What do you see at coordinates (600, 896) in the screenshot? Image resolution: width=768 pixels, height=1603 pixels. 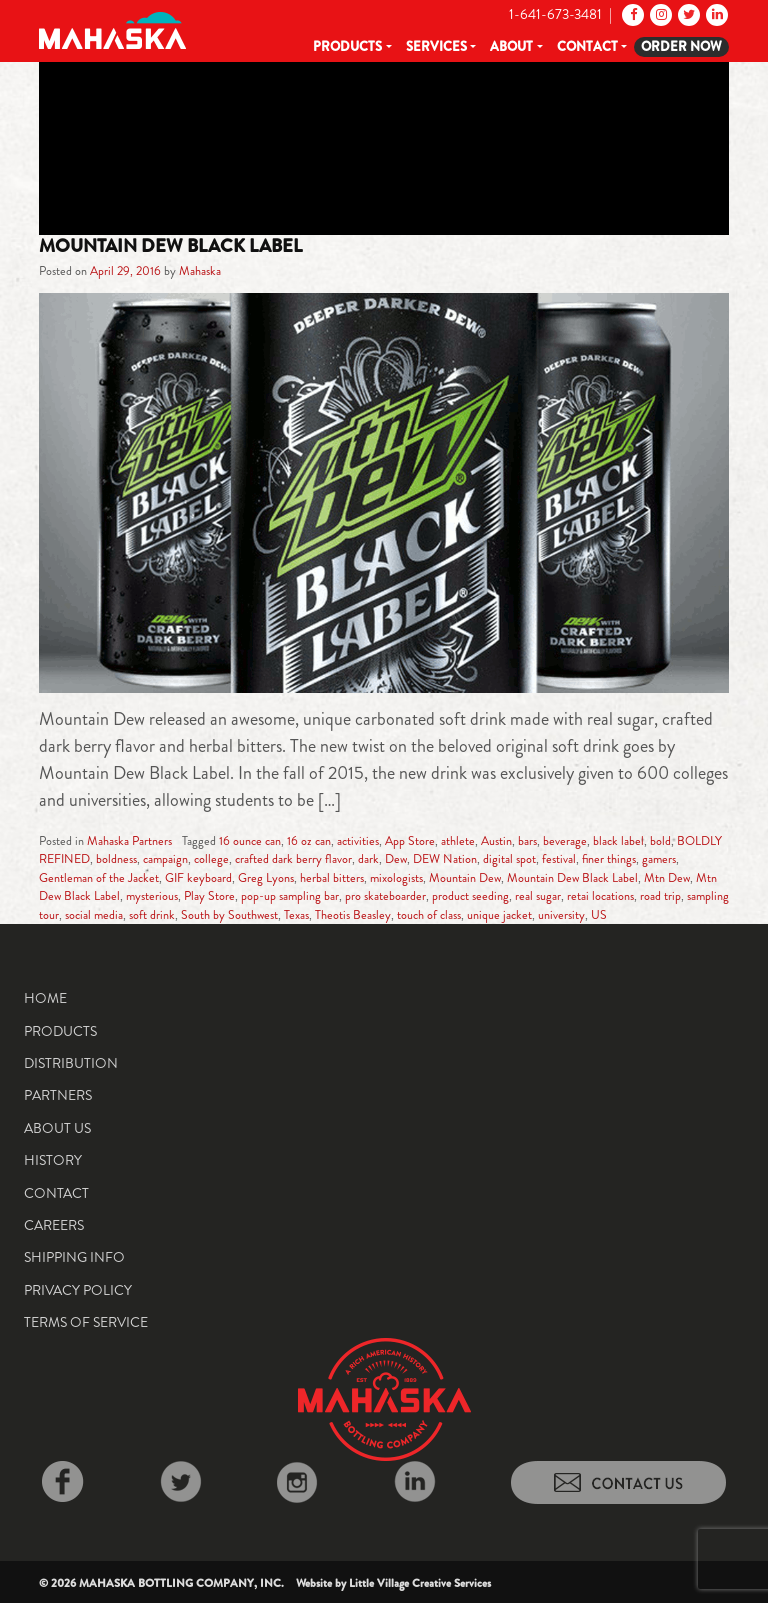 I see `retai locations` at bounding box center [600, 896].